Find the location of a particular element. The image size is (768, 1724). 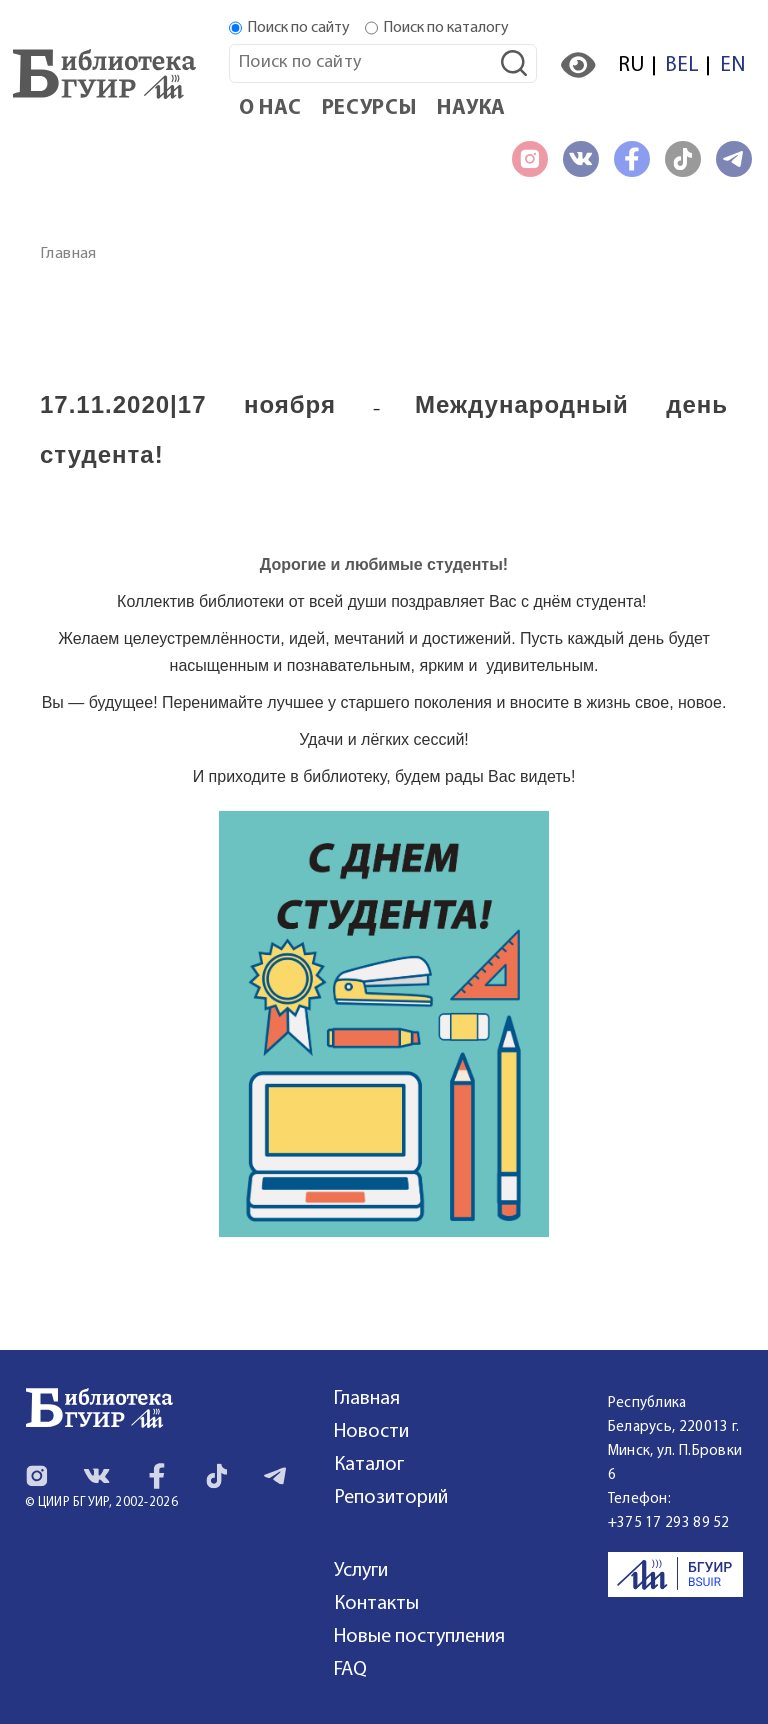

Главная is located at coordinates (68, 254).